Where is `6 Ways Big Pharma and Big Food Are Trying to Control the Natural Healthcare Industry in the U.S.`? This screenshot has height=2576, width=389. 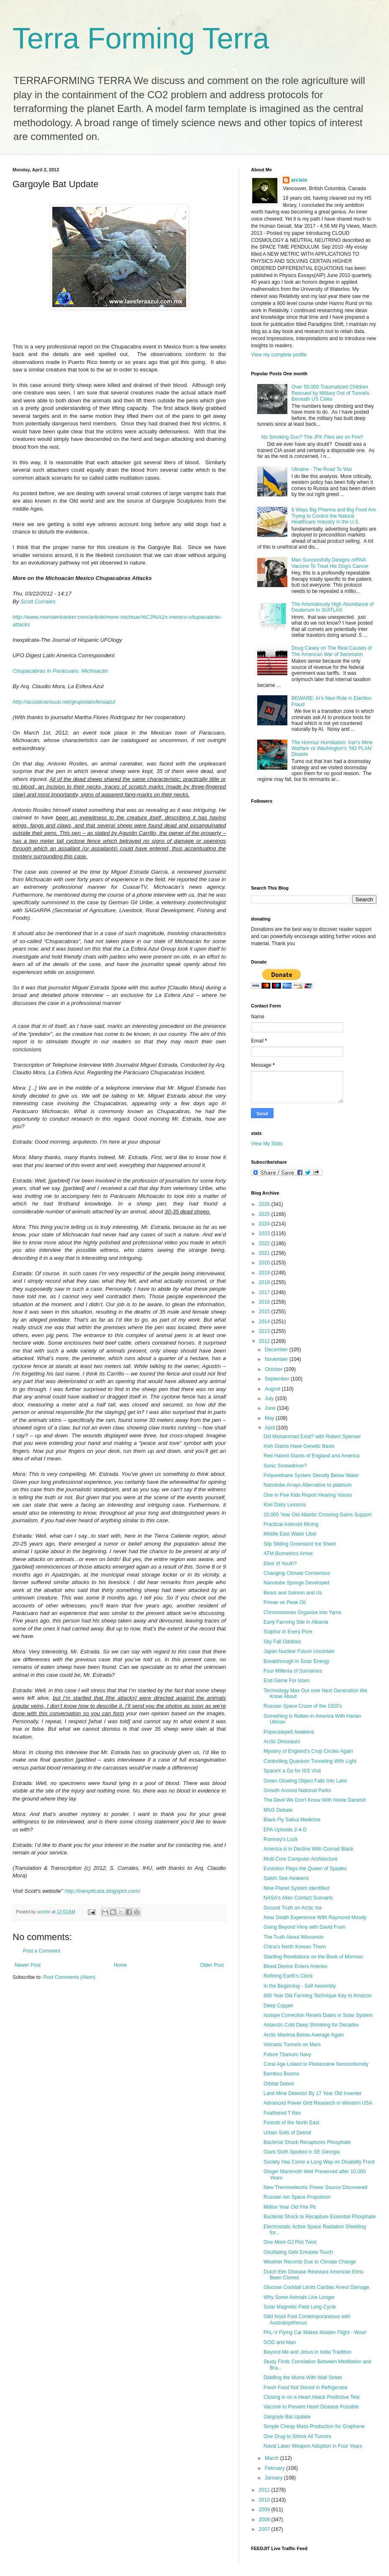
6 Ways Big Pharma and Big Food Are Trying to Control the Natural Healthcare Industry in the U.S. is located at coordinates (334, 516).